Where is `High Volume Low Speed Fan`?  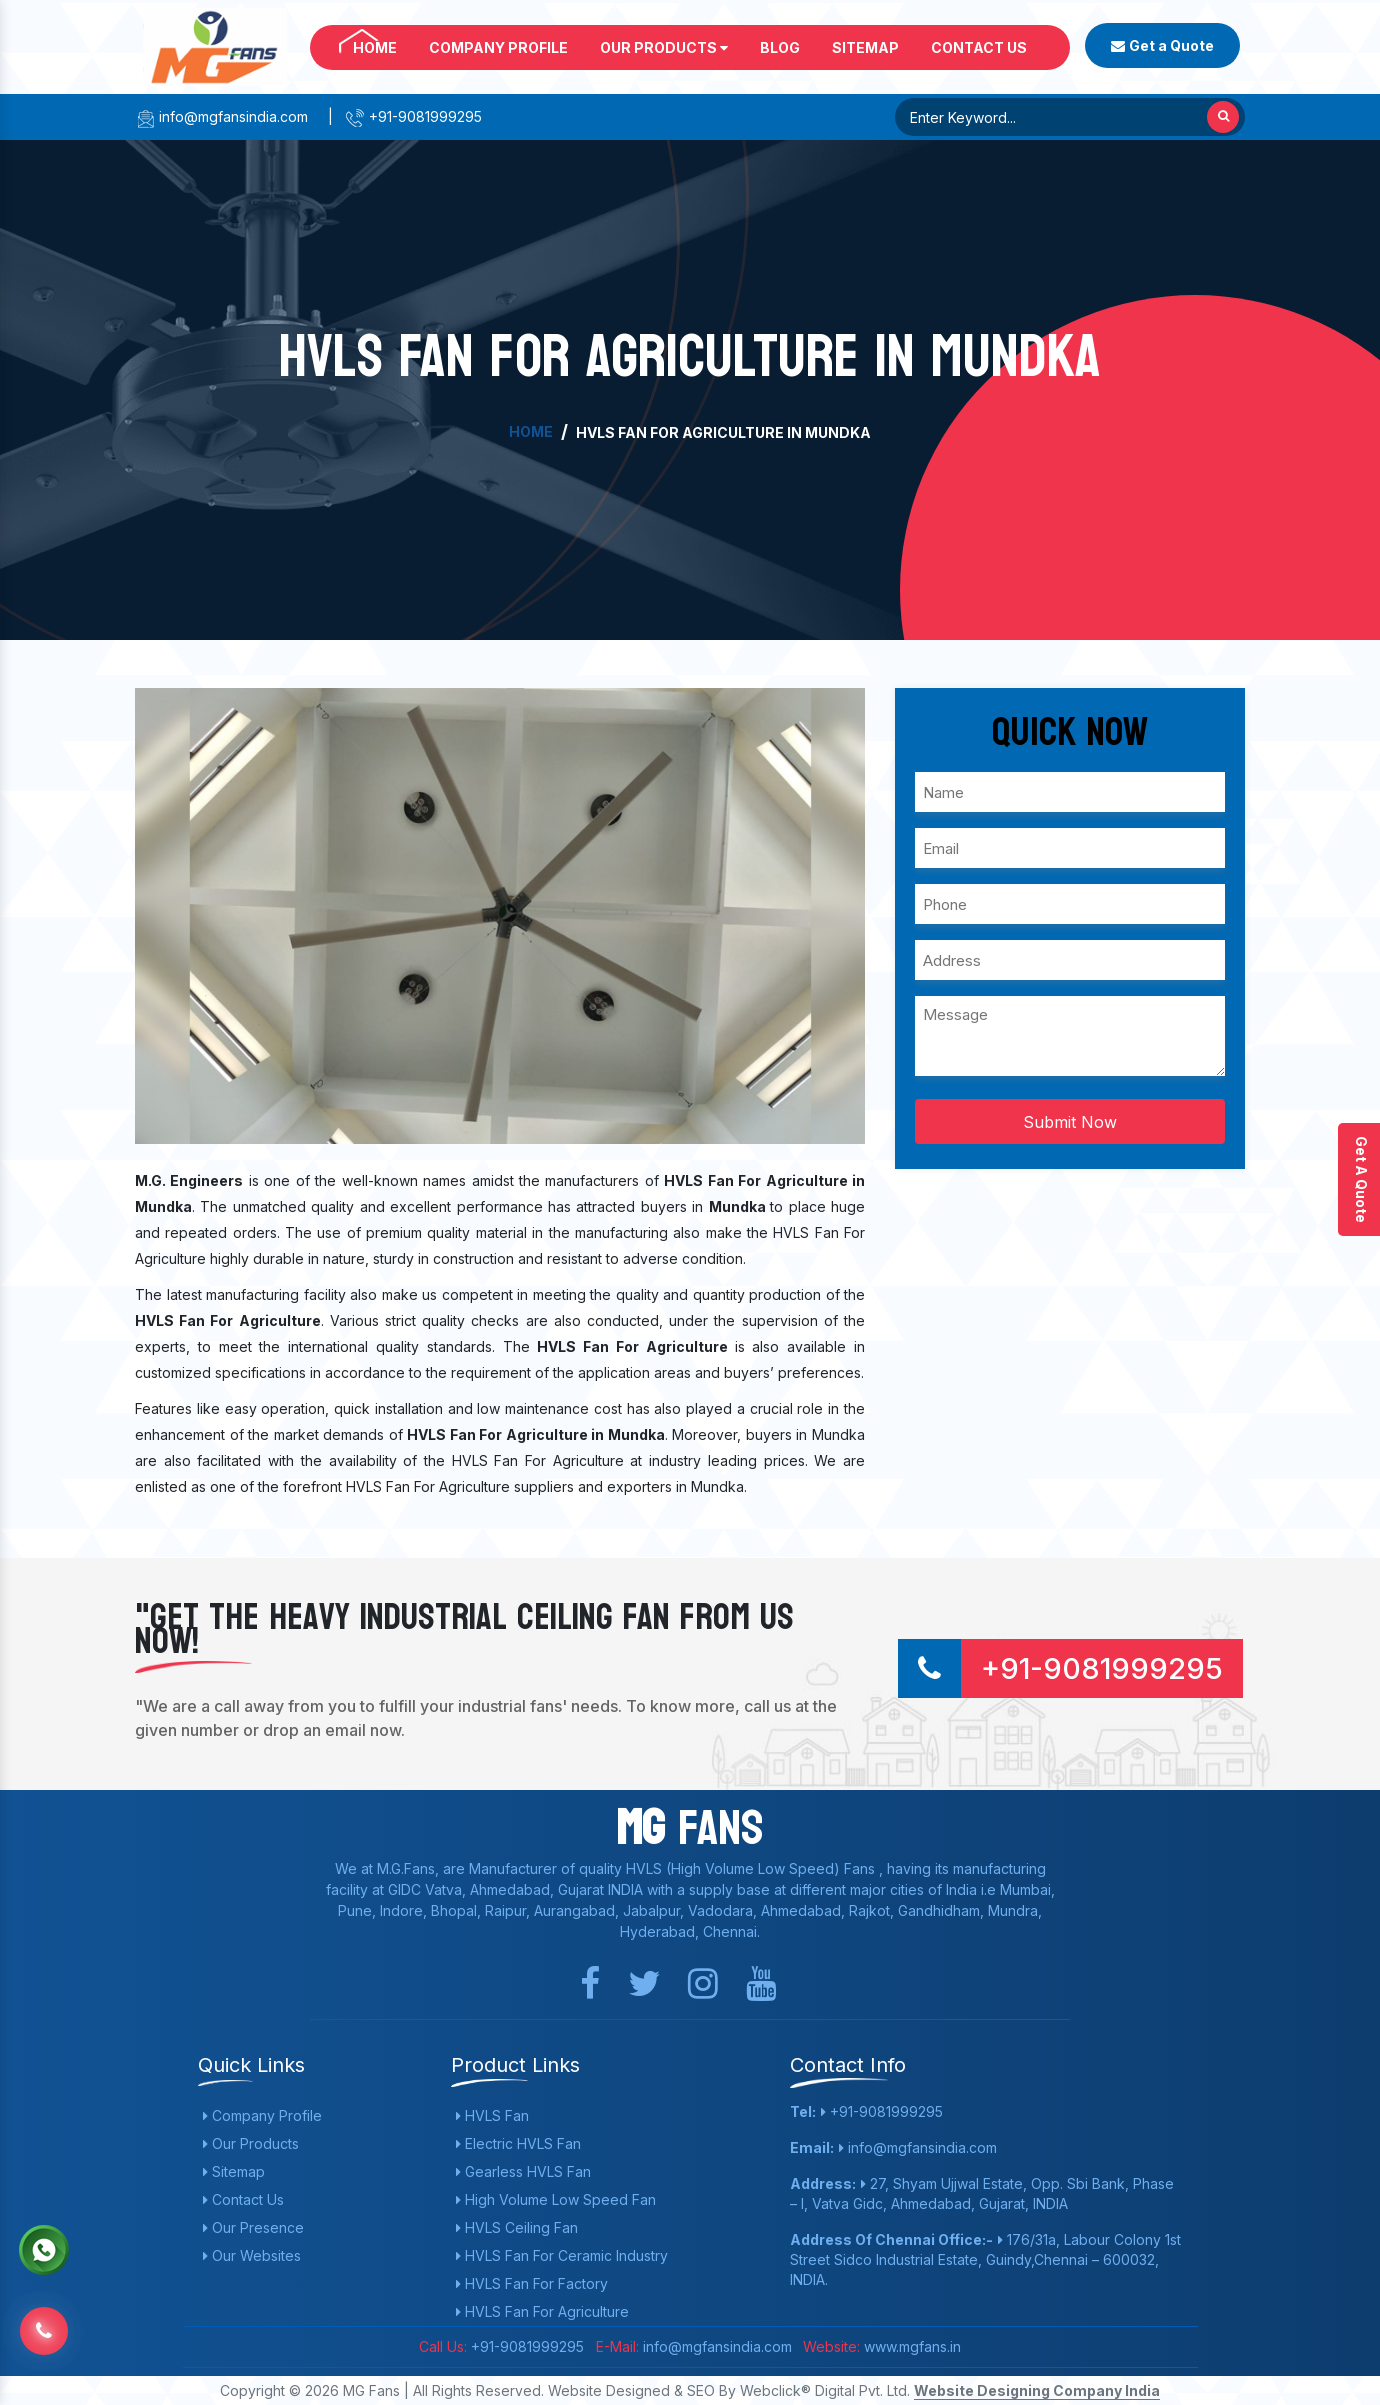 High Volume Low Speed Fan is located at coordinates (556, 2199).